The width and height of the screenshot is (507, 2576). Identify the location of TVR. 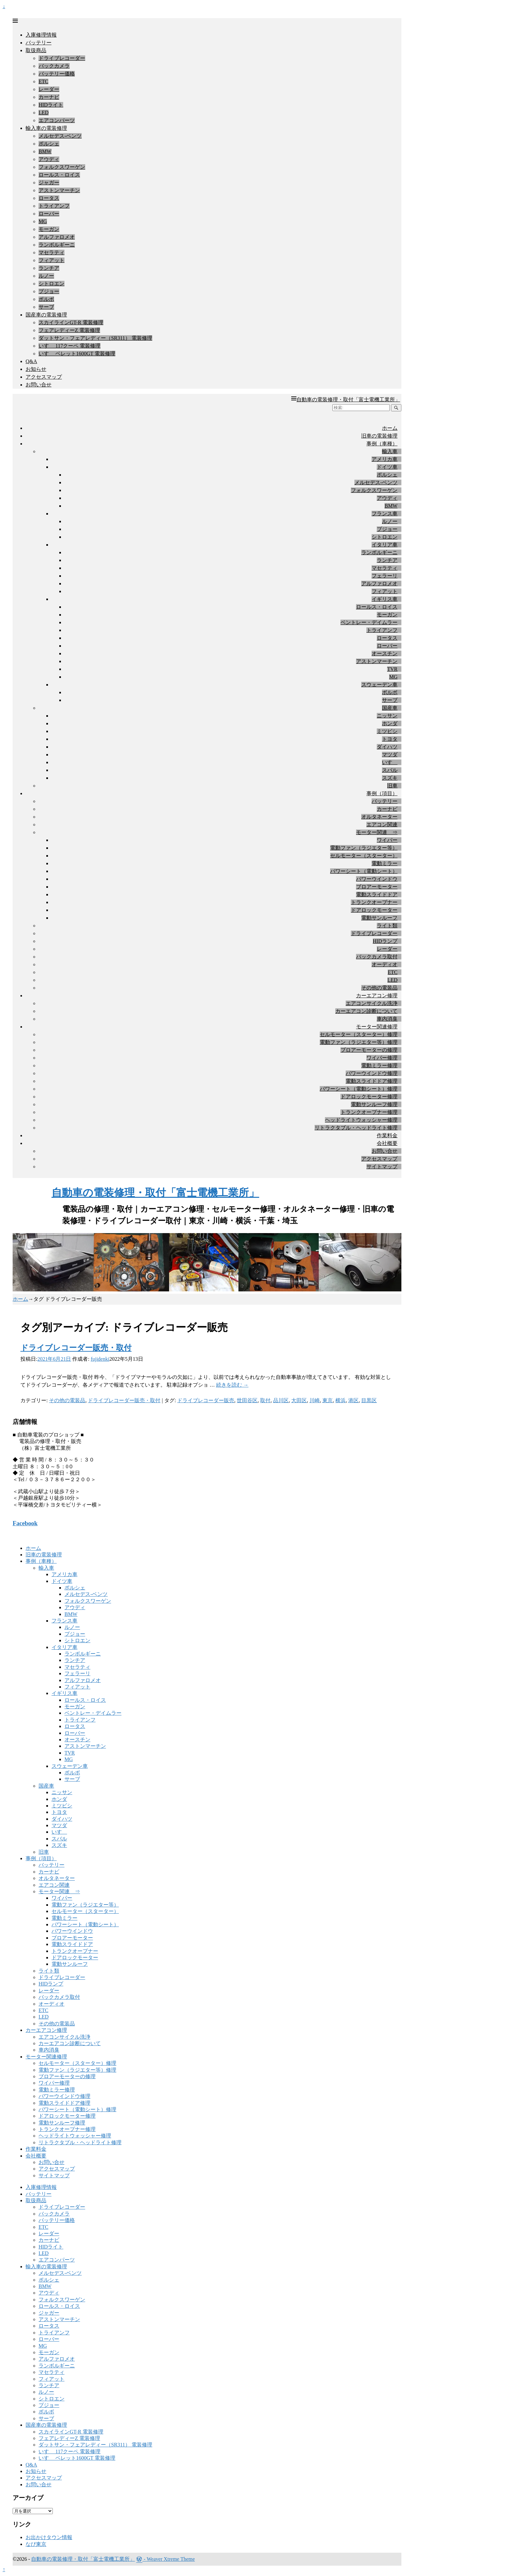
(392, 669).